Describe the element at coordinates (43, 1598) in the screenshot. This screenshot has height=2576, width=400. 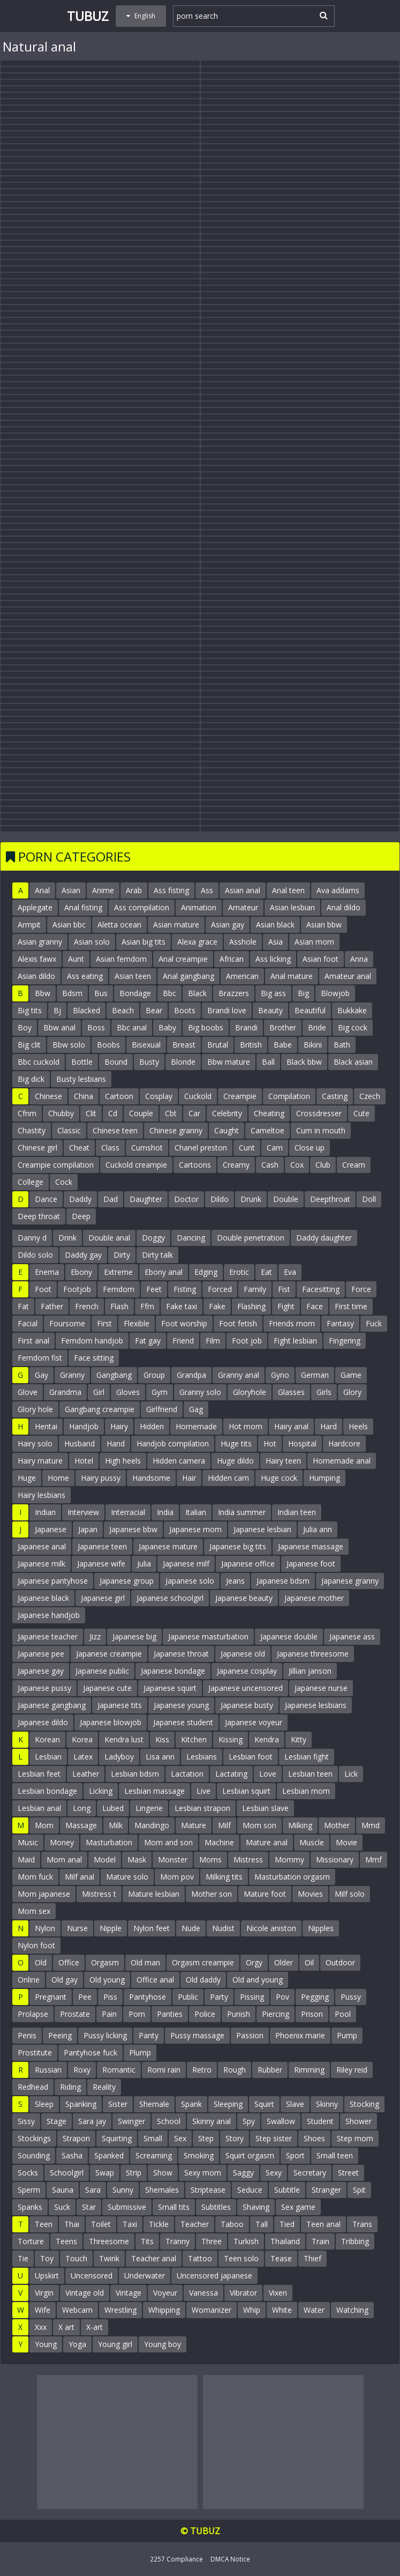
I see `Japanese black` at that location.